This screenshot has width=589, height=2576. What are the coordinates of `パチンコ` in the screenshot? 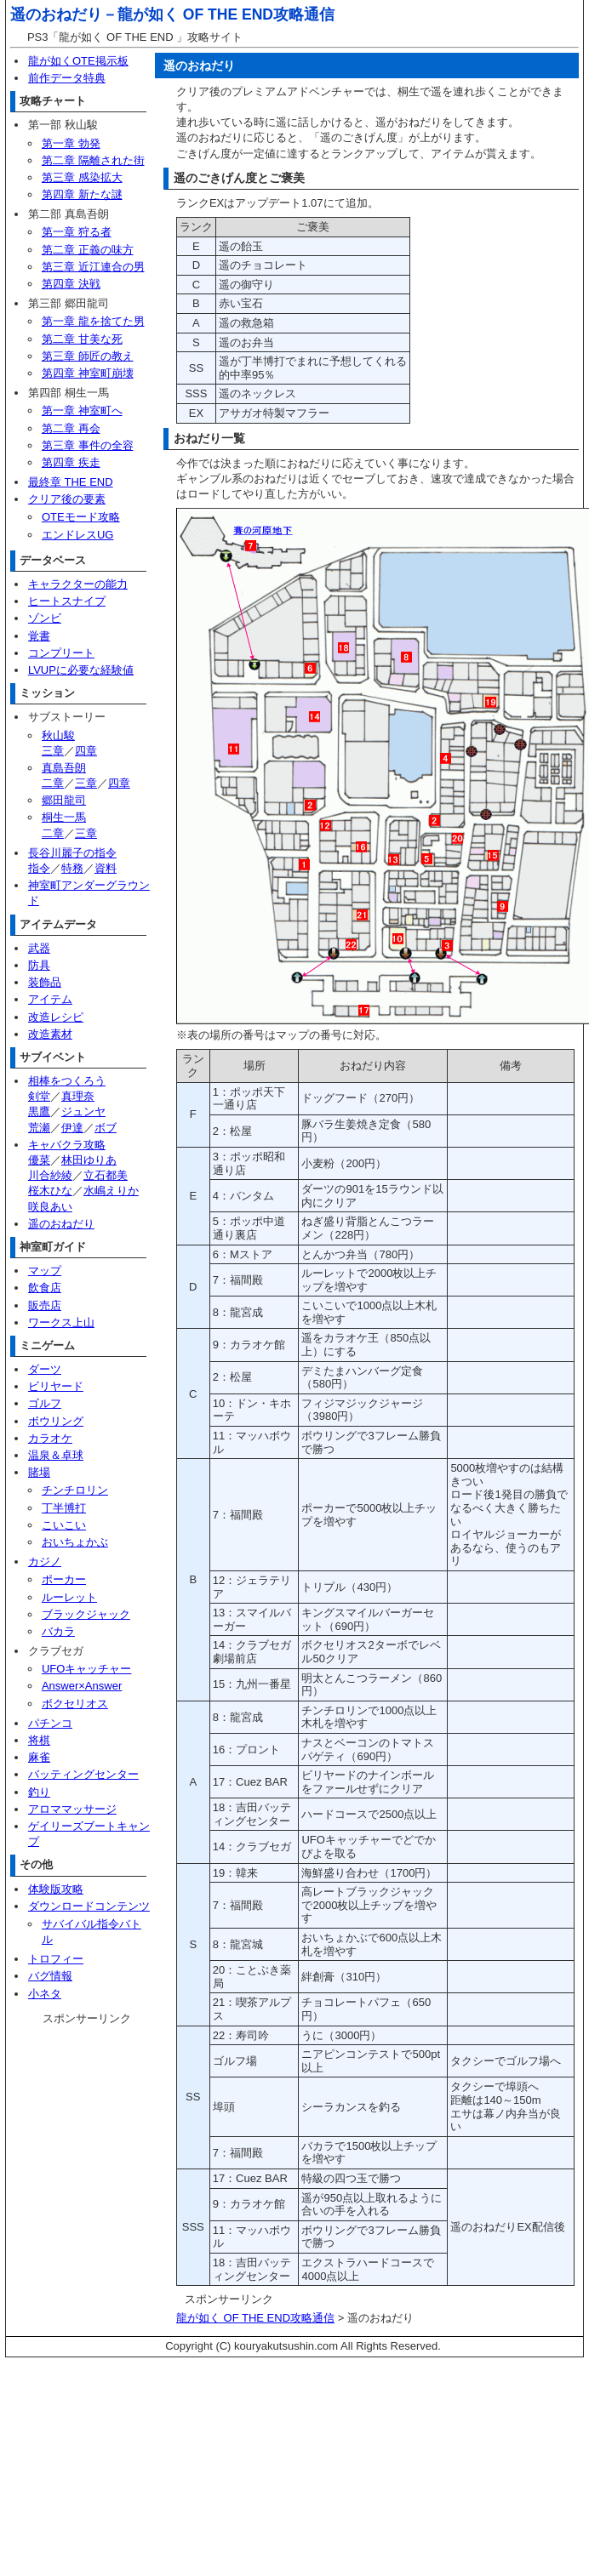 It's located at (50, 1723).